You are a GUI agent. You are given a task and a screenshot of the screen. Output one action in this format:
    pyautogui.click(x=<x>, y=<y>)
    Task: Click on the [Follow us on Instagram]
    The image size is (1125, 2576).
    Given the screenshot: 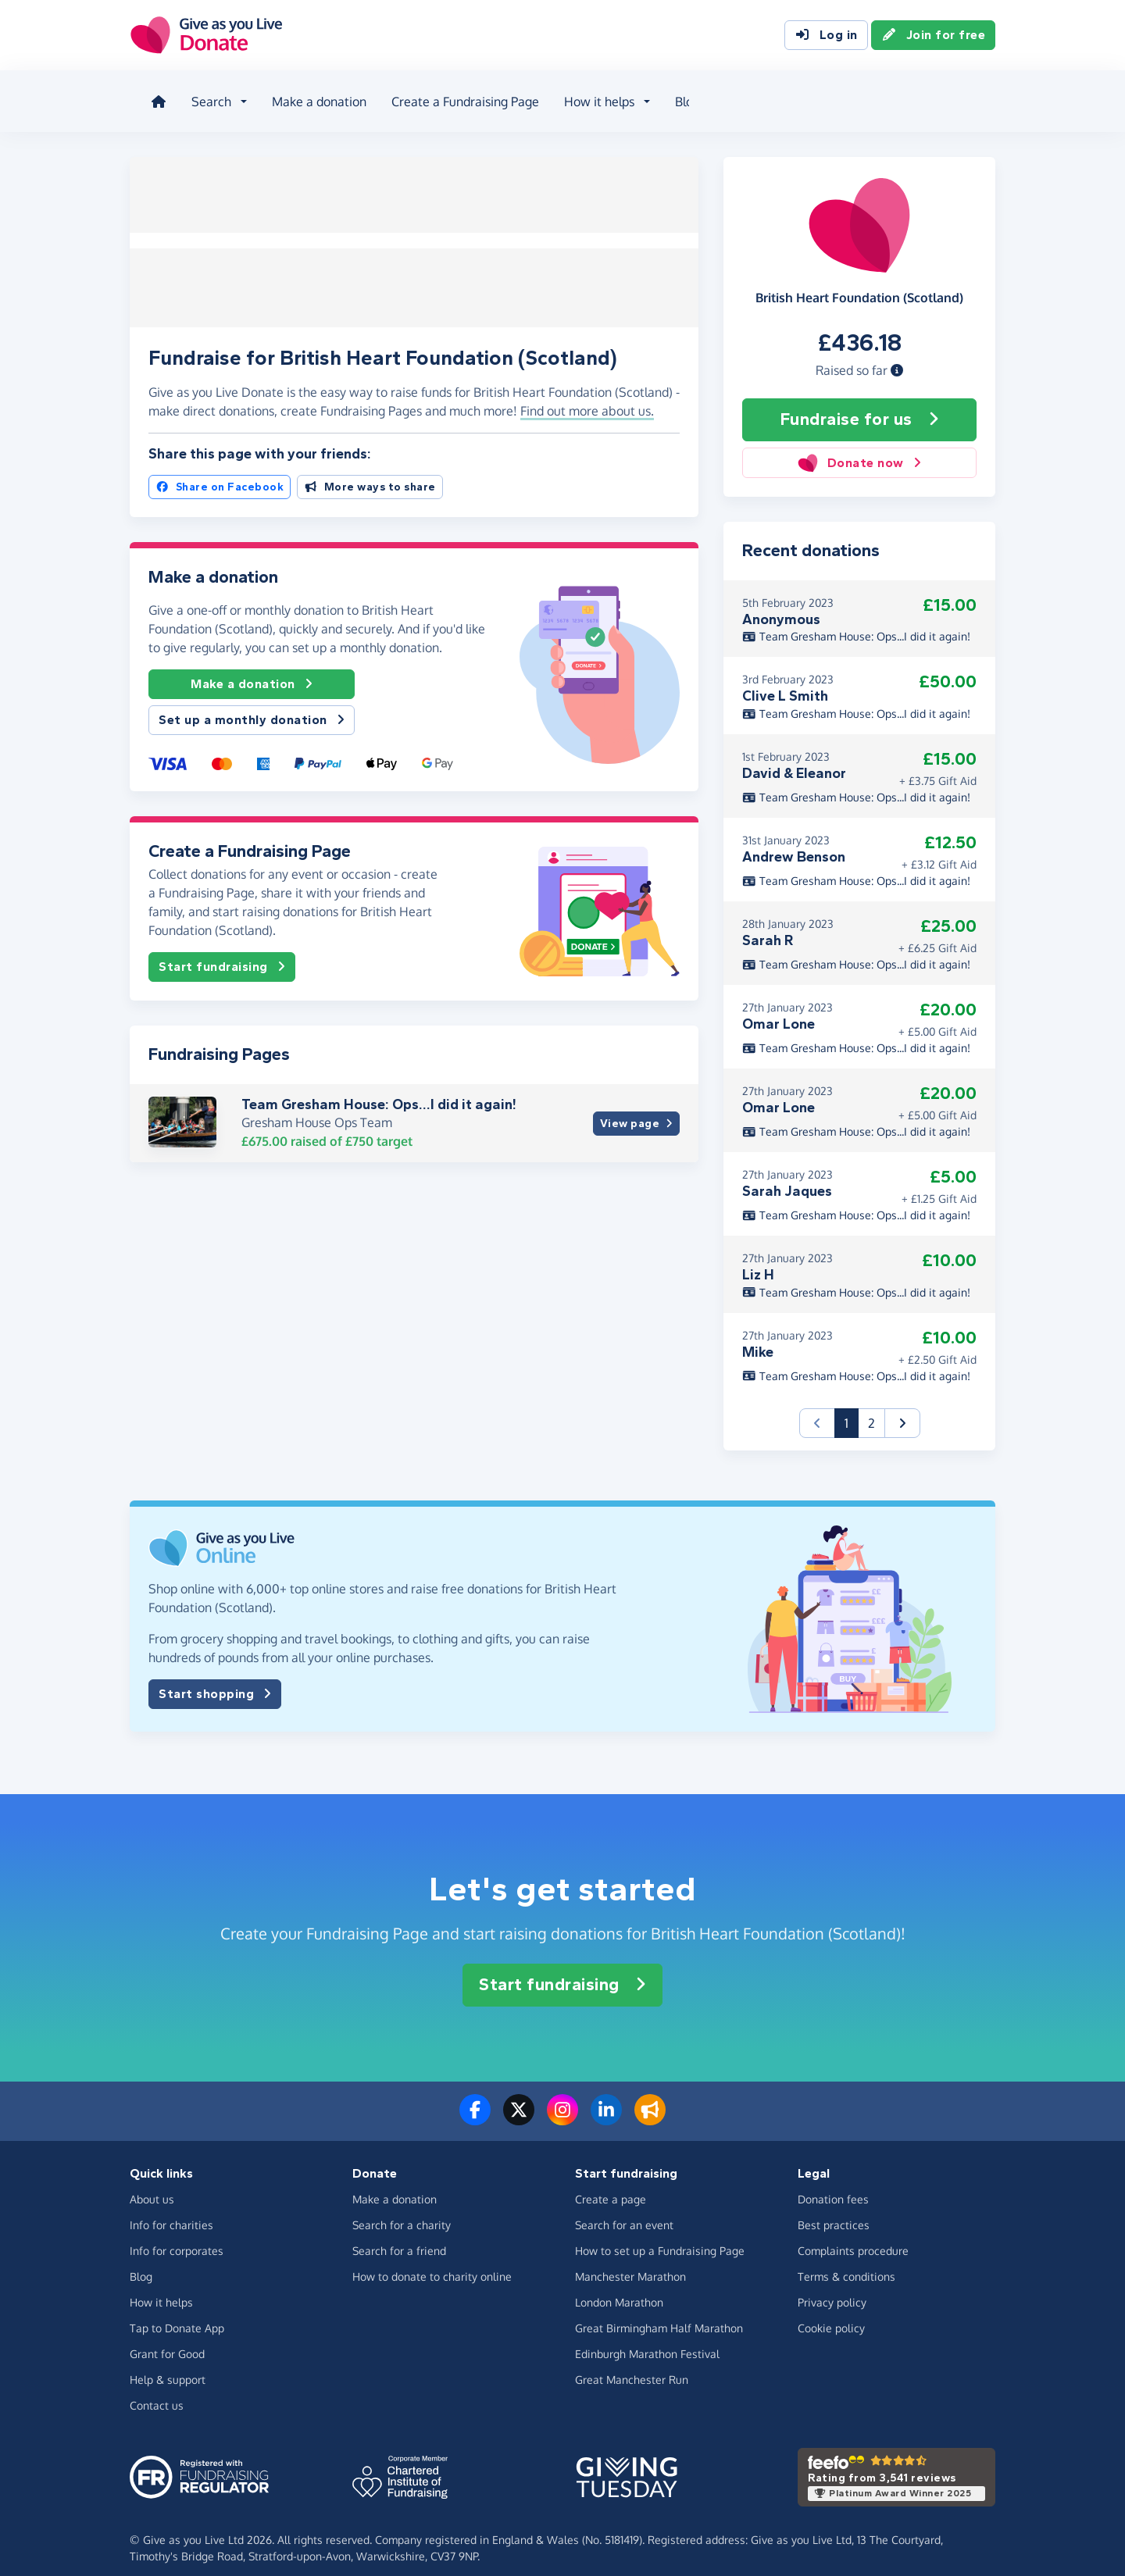 What is the action you would take?
    pyautogui.click(x=562, y=2106)
    